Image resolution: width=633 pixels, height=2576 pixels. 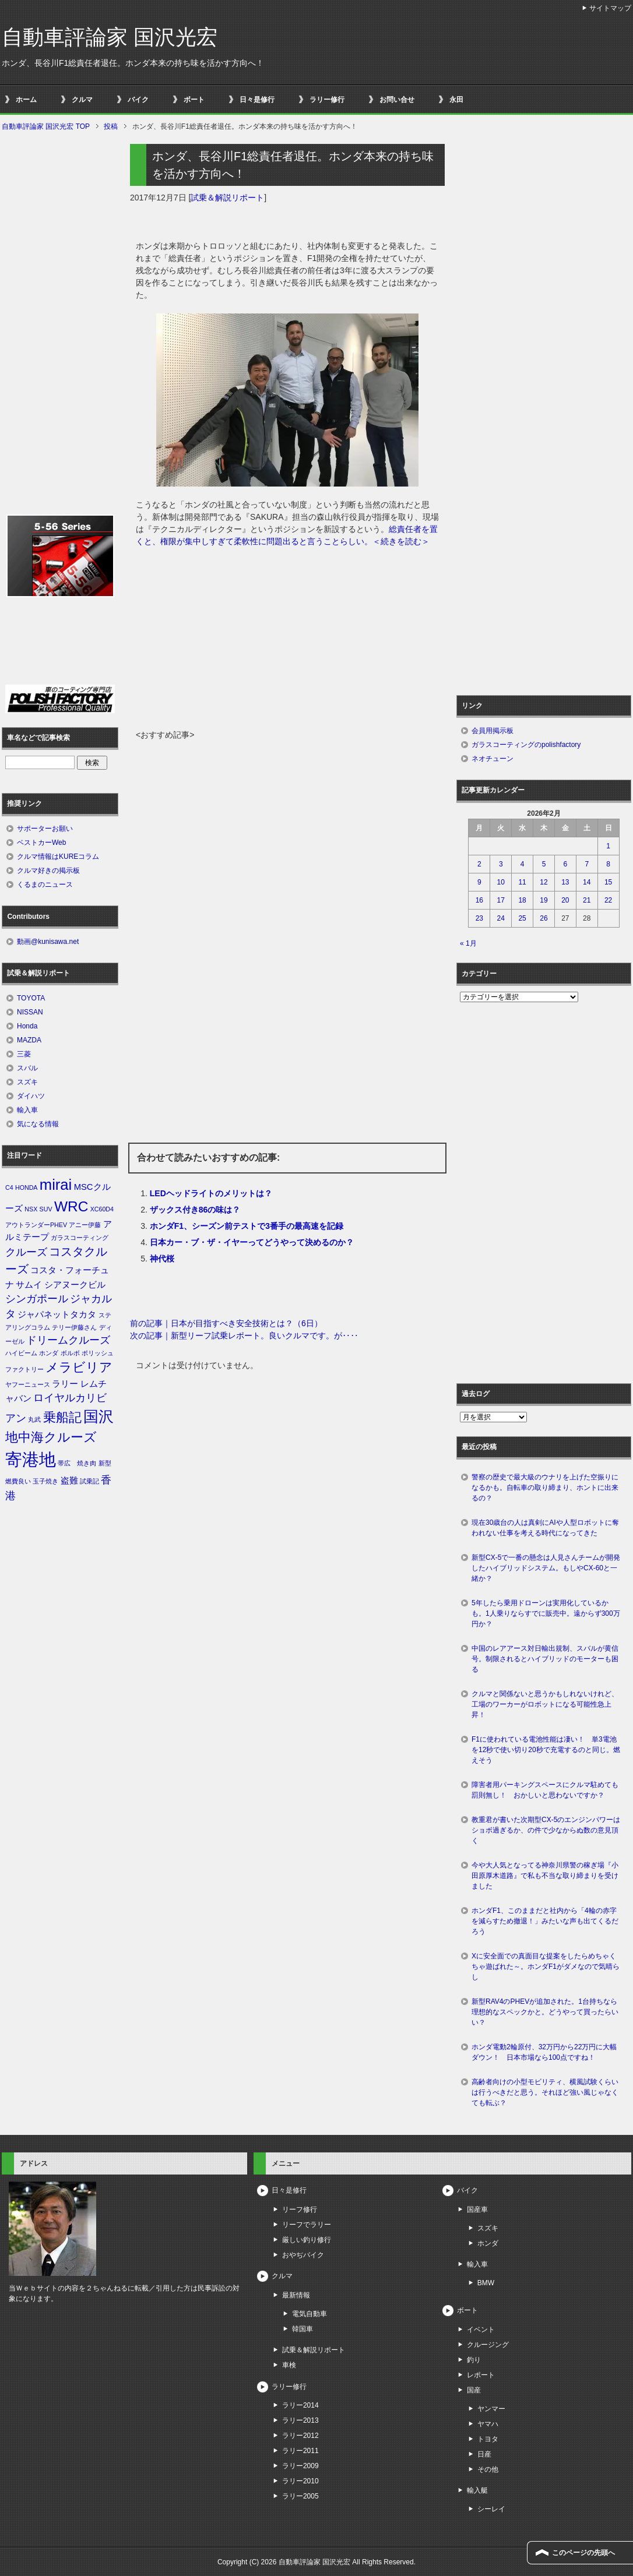 I want to click on ザックス付き86の味は？, so click(x=195, y=1209).